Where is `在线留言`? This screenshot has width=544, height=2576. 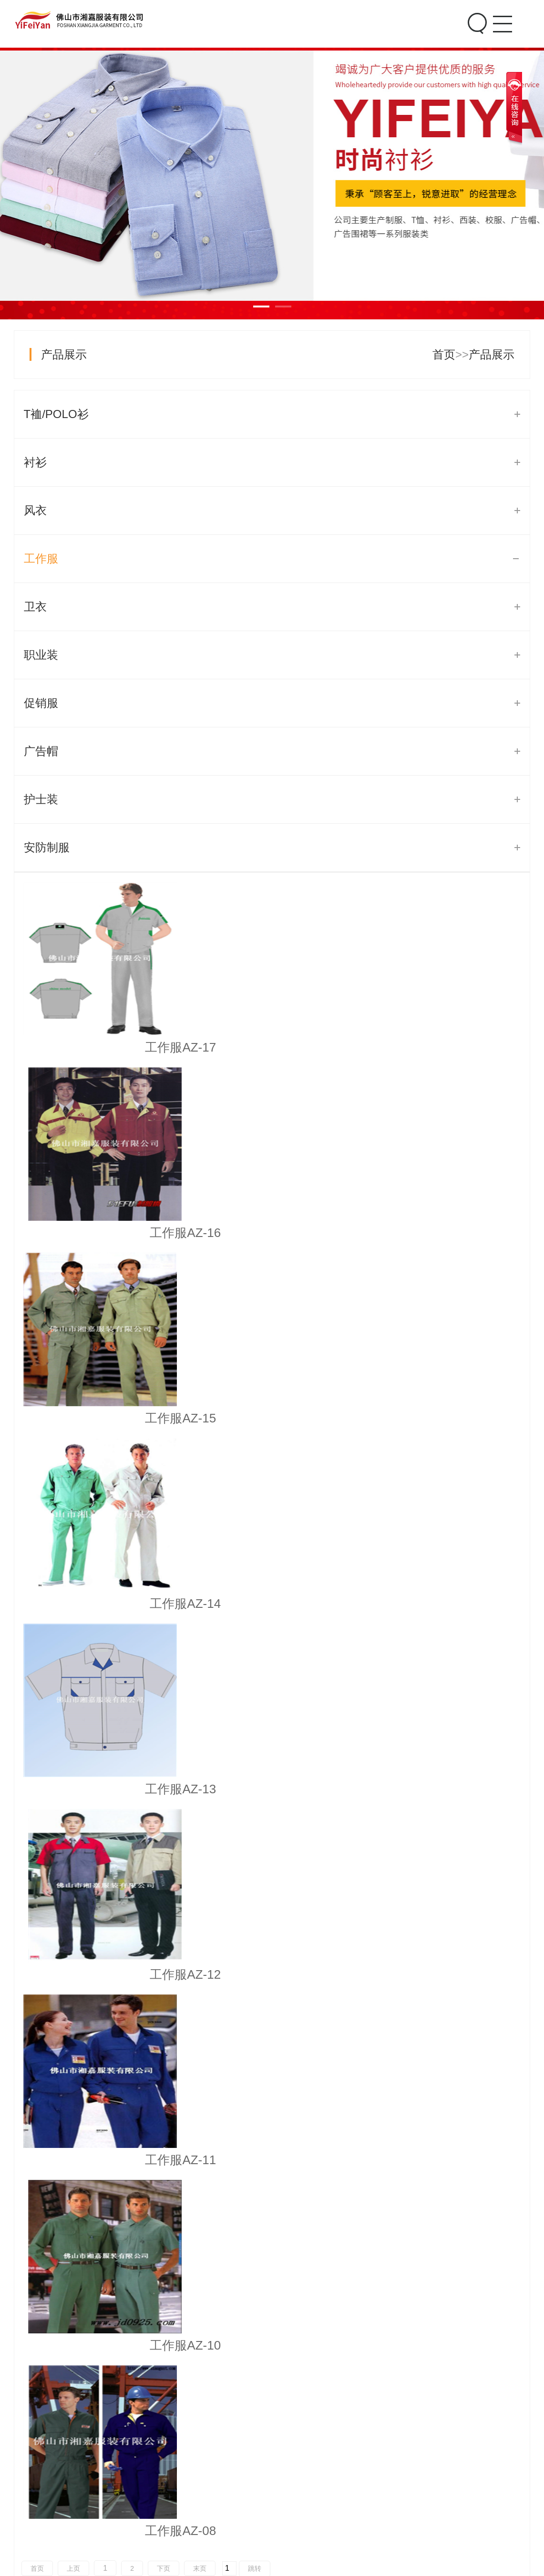 在线留言 is located at coordinates (432, 2485).